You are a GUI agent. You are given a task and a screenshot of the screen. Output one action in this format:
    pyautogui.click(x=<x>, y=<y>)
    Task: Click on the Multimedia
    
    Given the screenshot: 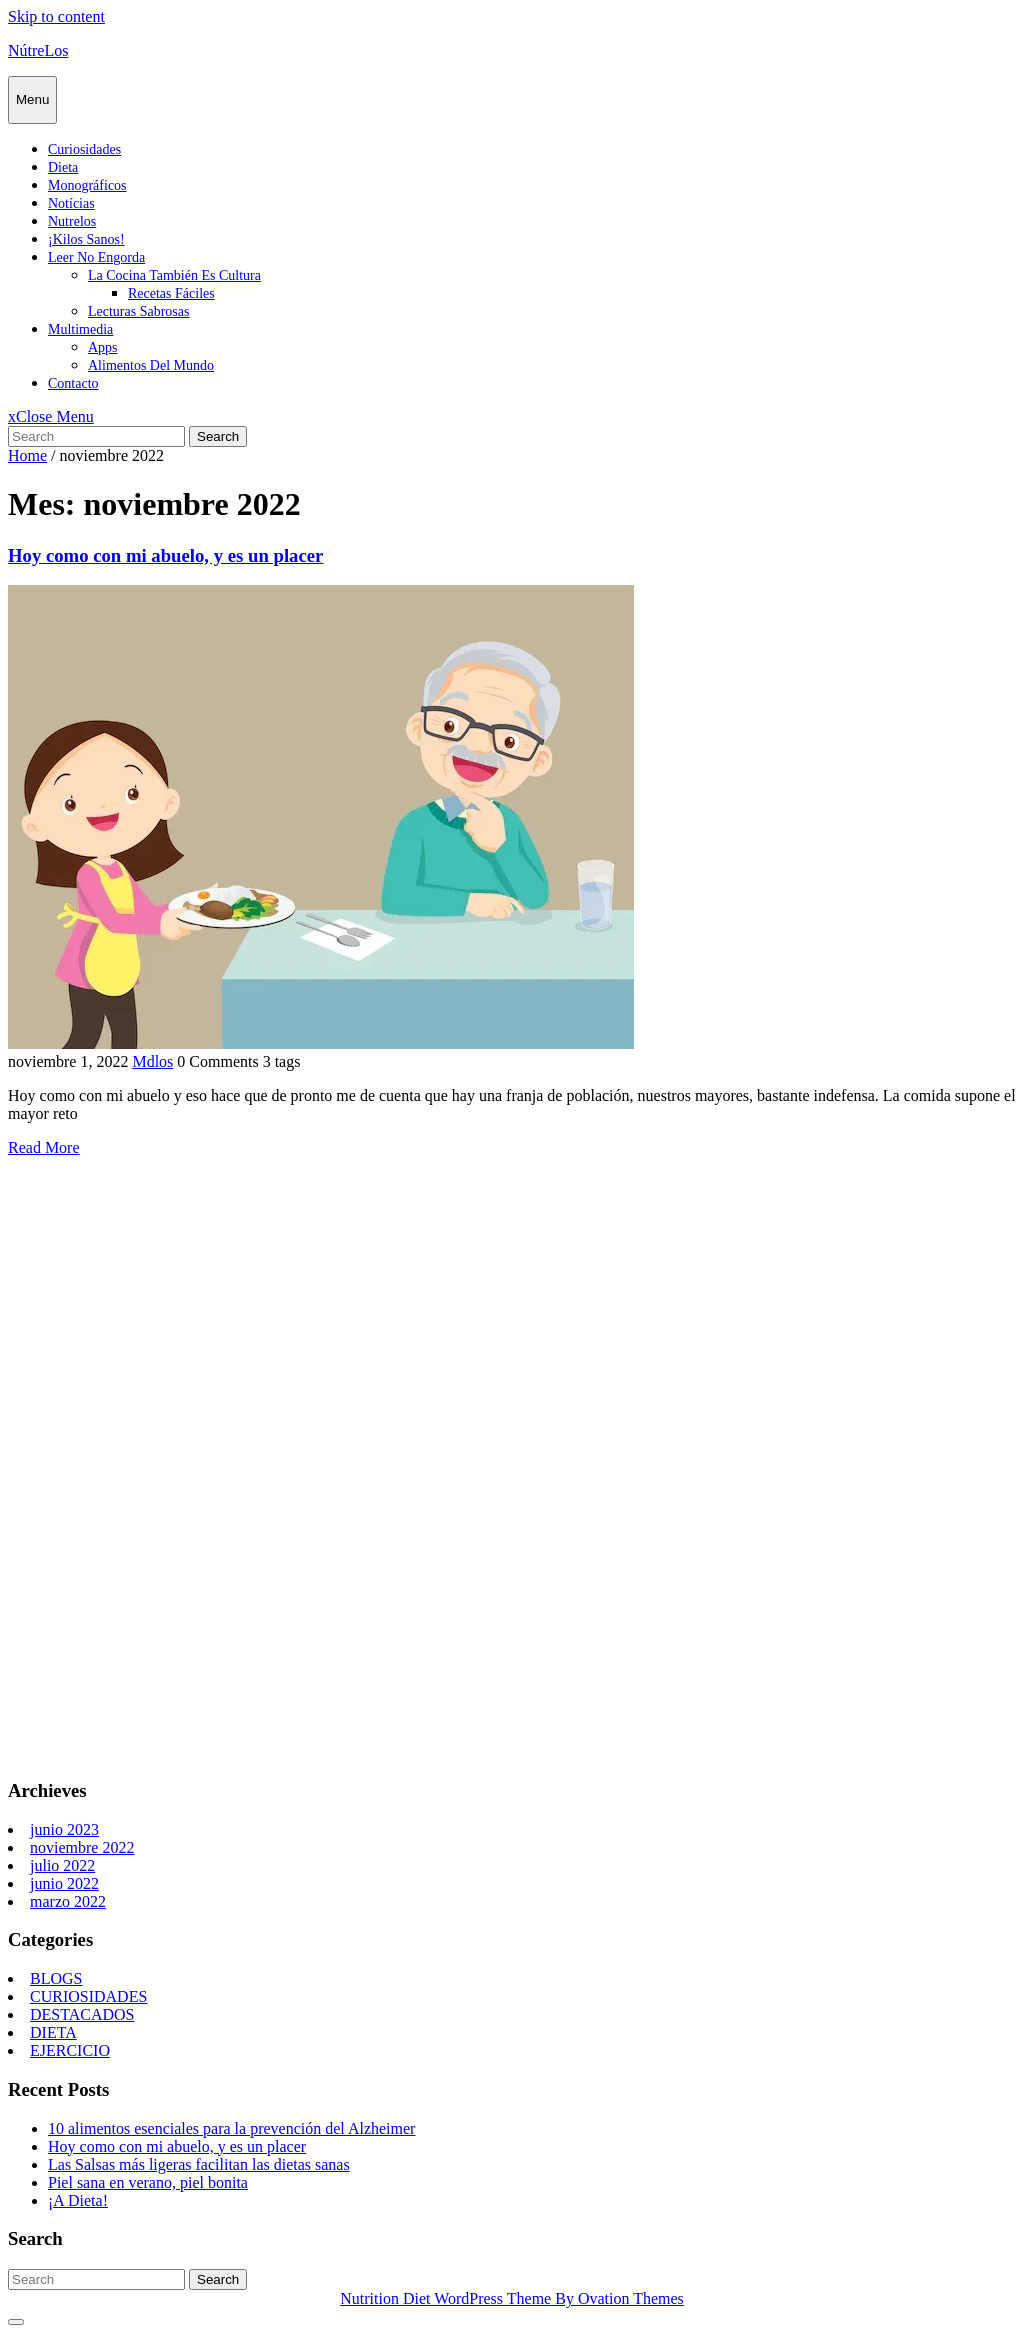 What is the action you would take?
    pyautogui.click(x=80, y=329)
    